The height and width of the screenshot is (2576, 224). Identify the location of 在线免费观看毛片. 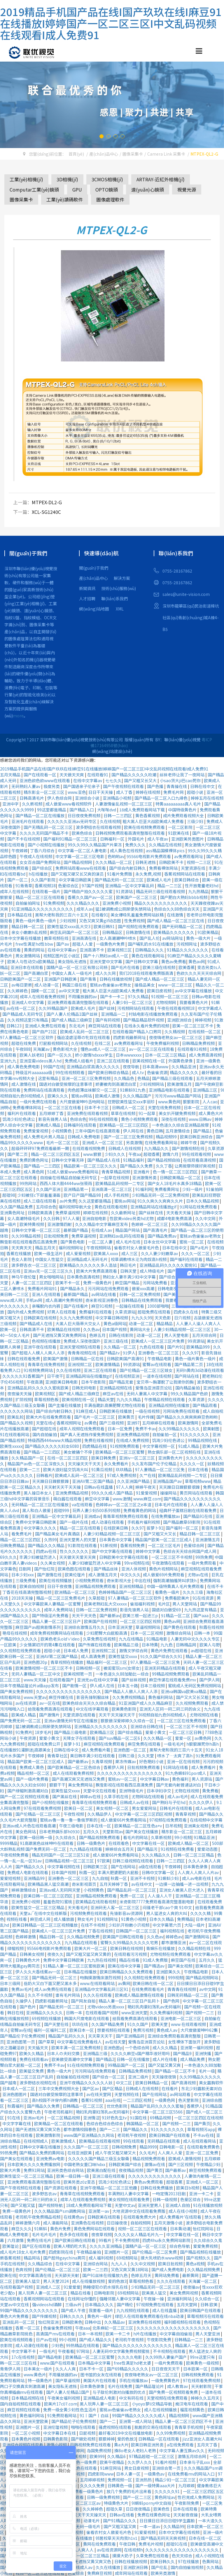
(148, 1989).